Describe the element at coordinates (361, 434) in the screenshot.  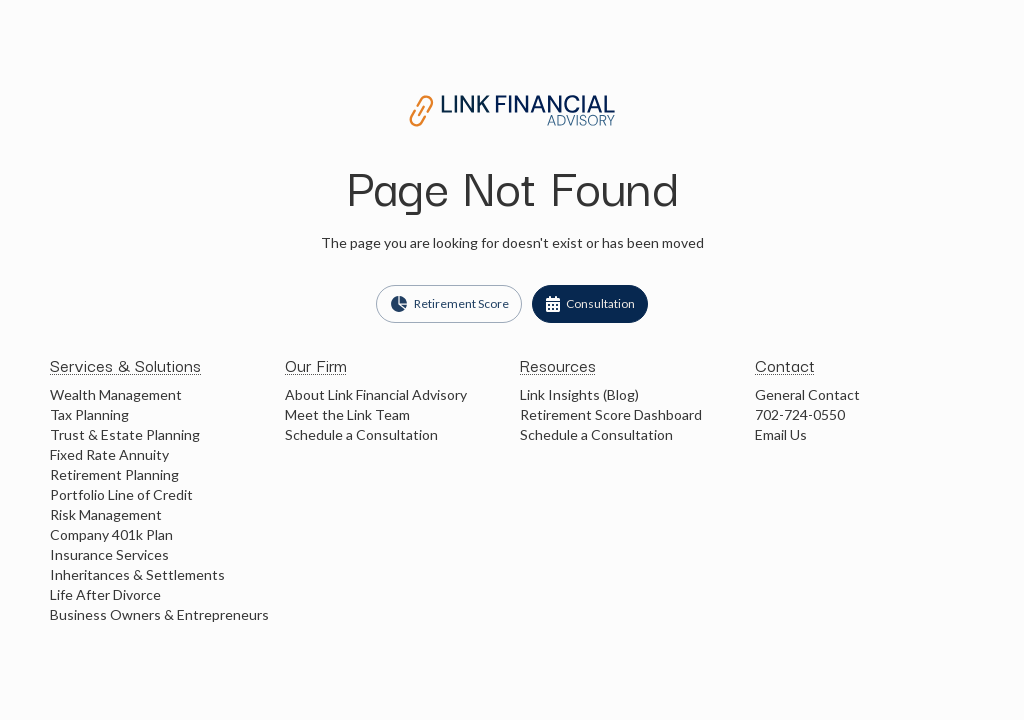
I see `Schedule a Consultation` at that location.